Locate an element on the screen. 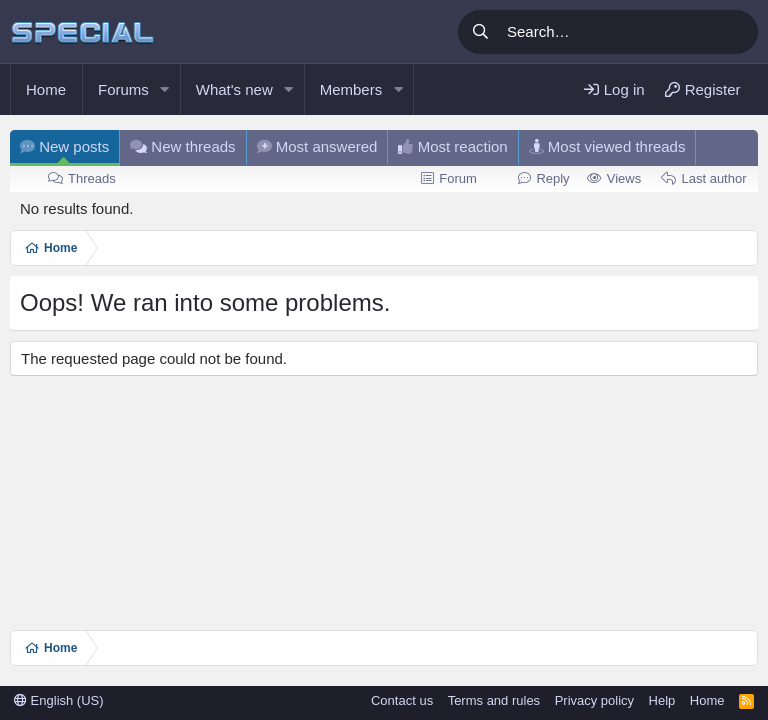  Contact us is located at coordinates (402, 700).